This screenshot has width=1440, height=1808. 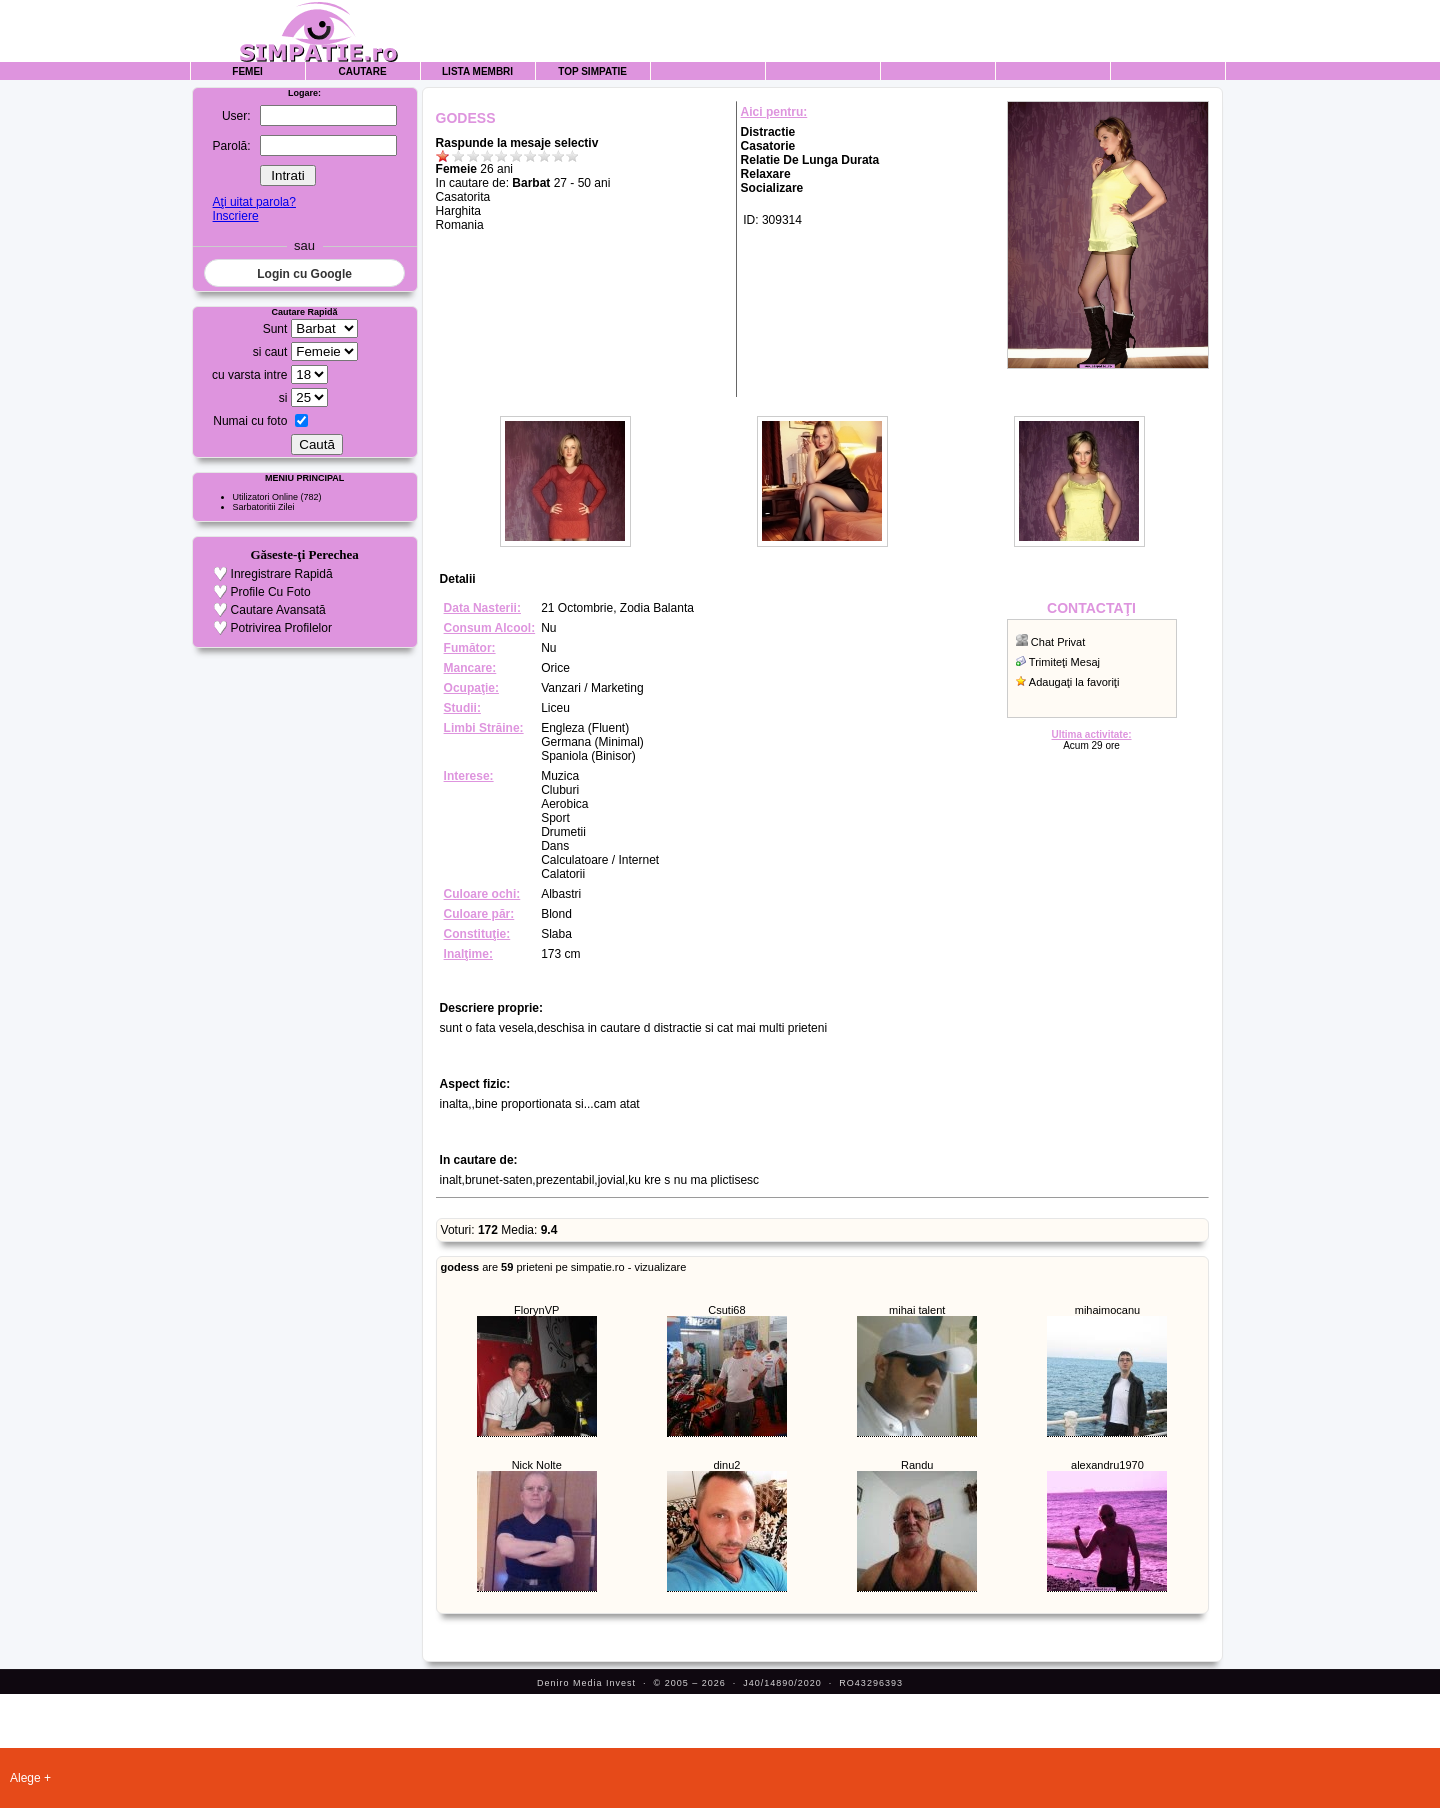 I want to click on Inscriere, so click(x=236, y=216).